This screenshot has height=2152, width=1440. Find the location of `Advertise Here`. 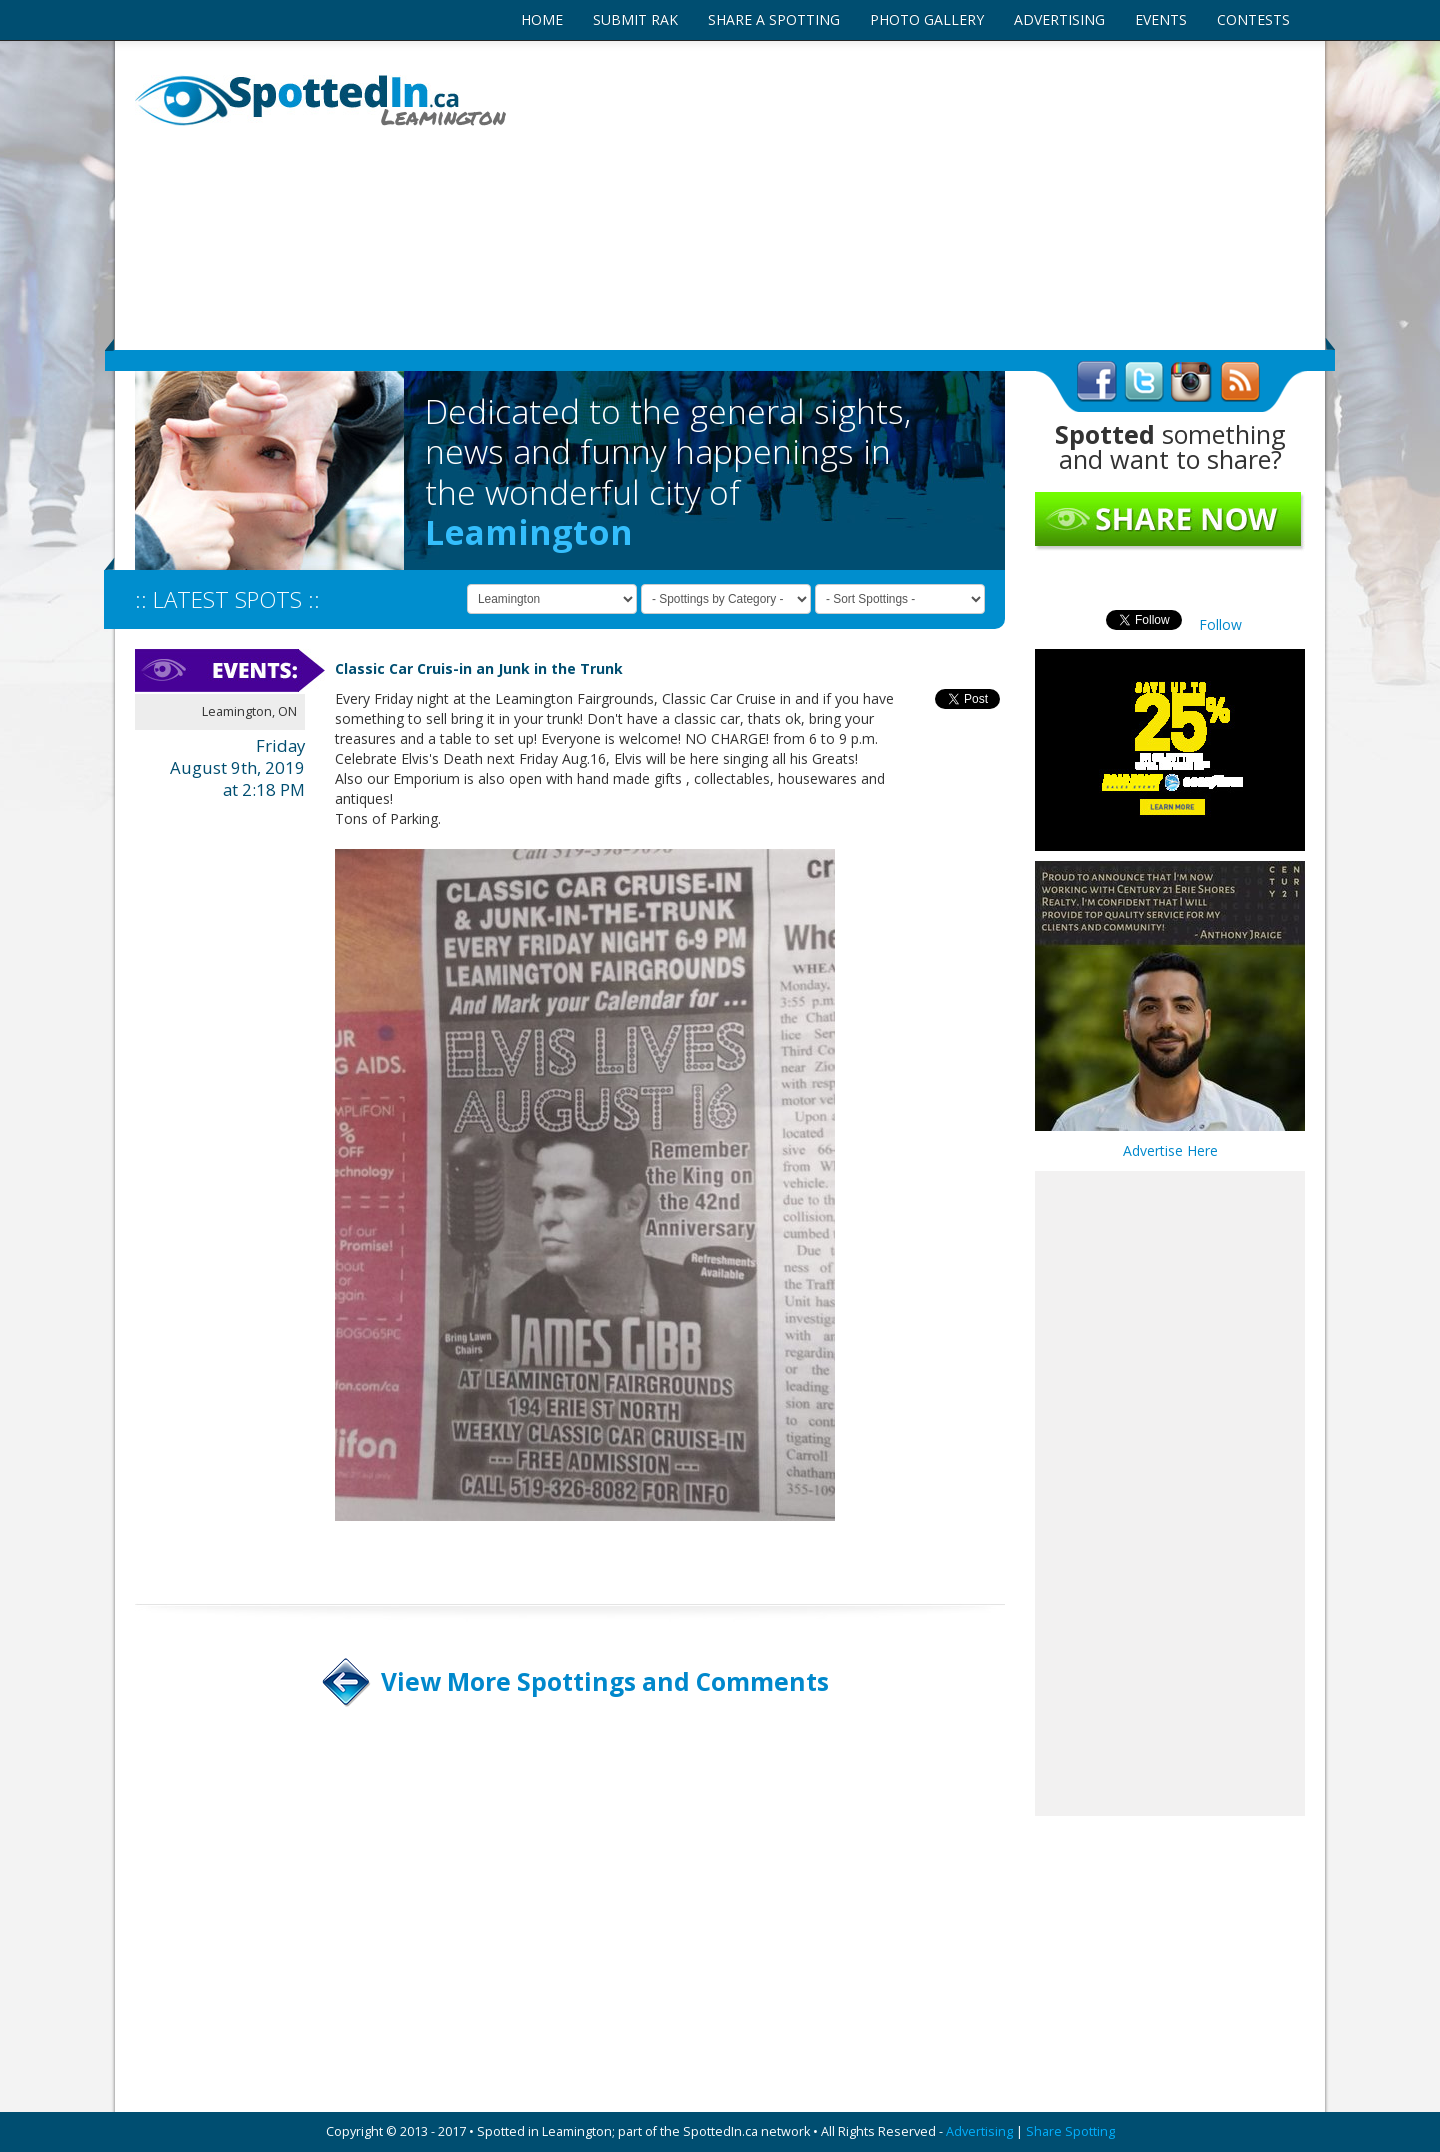

Advertise Here is located at coordinates (1170, 1150).